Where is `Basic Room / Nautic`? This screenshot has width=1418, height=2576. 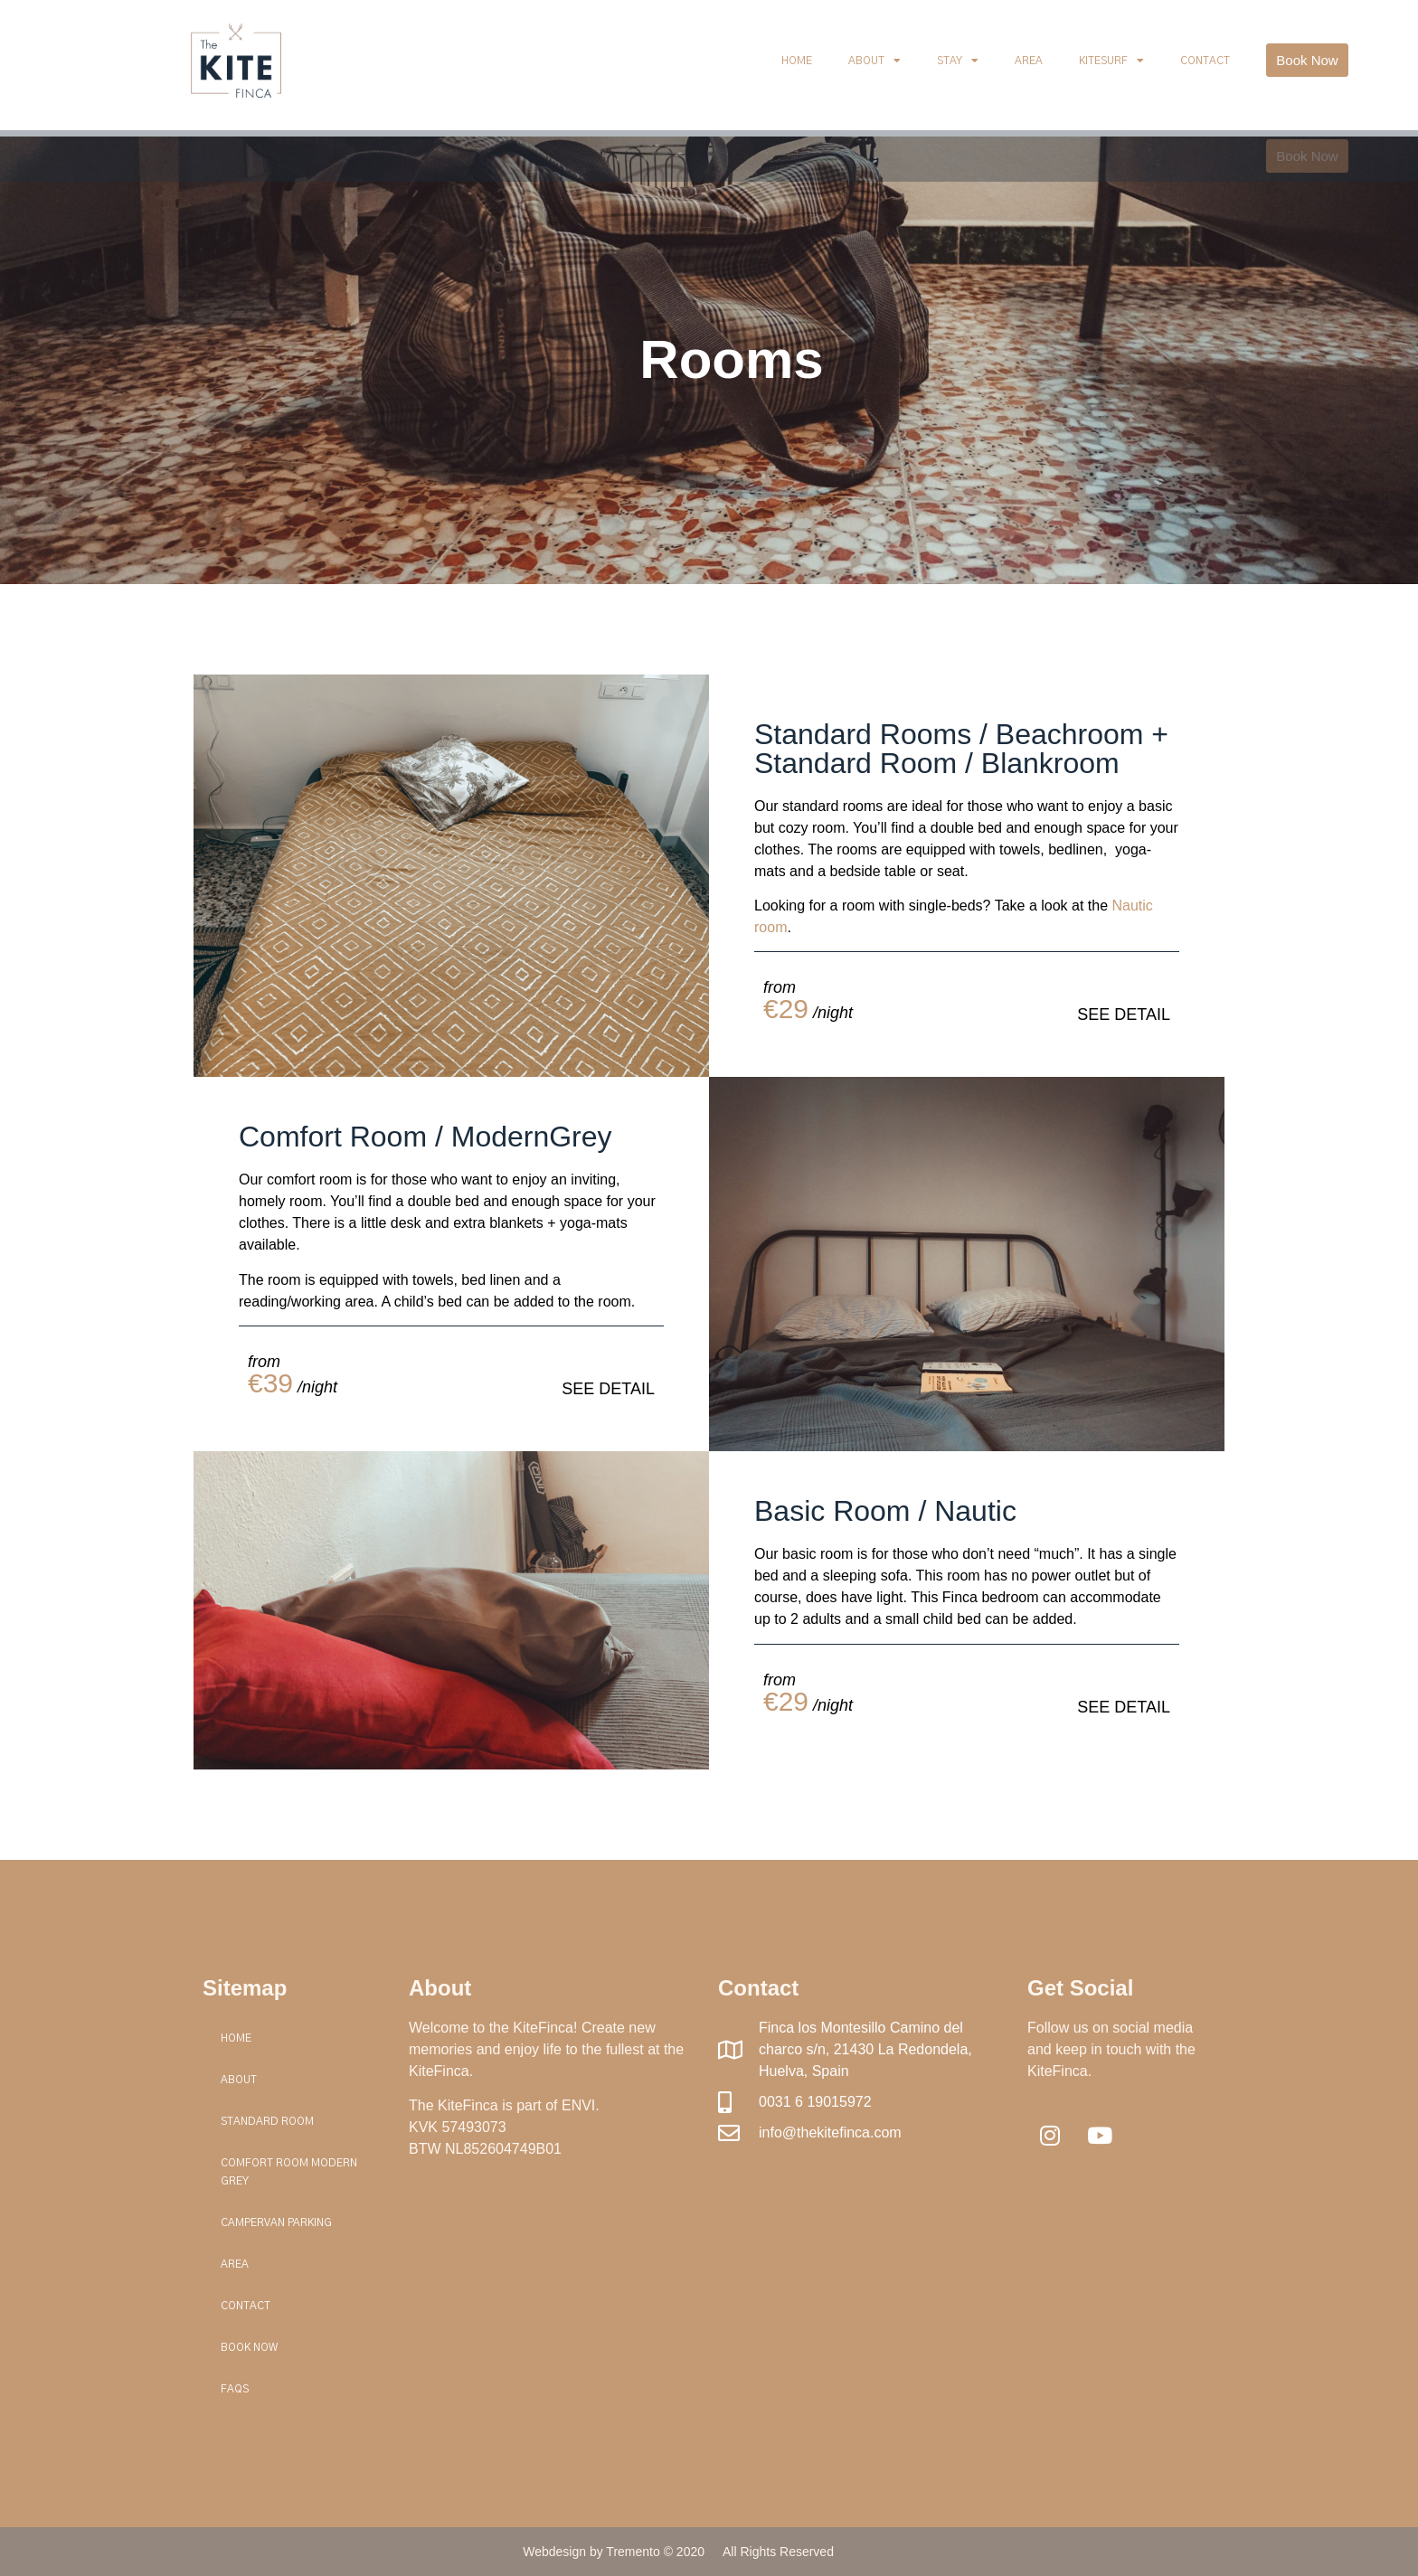 Basic Room / Nautic is located at coordinates (885, 1511).